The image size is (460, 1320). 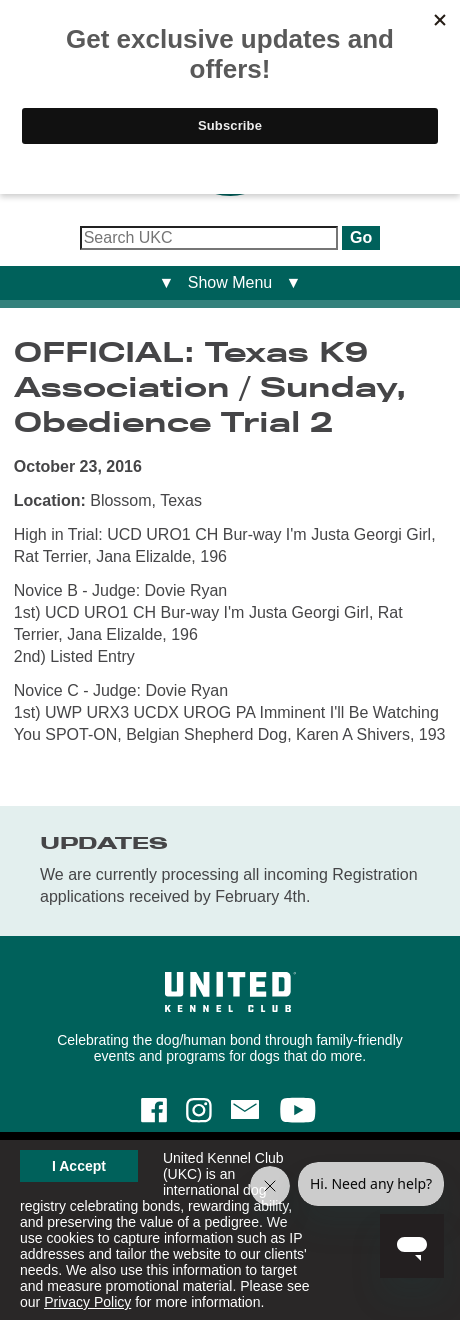 What do you see at coordinates (230, 282) in the screenshot?
I see `▼ Show Menu ▼` at bounding box center [230, 282].